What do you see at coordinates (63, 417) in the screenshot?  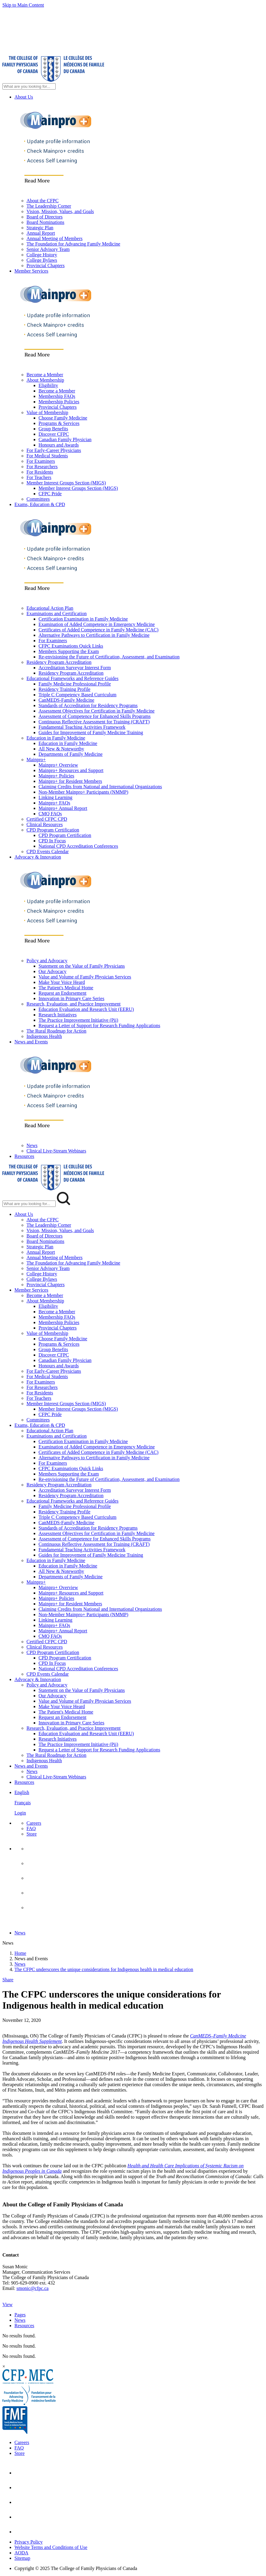 I see `Choose Family Medicine` at bounding box center [63, 417].